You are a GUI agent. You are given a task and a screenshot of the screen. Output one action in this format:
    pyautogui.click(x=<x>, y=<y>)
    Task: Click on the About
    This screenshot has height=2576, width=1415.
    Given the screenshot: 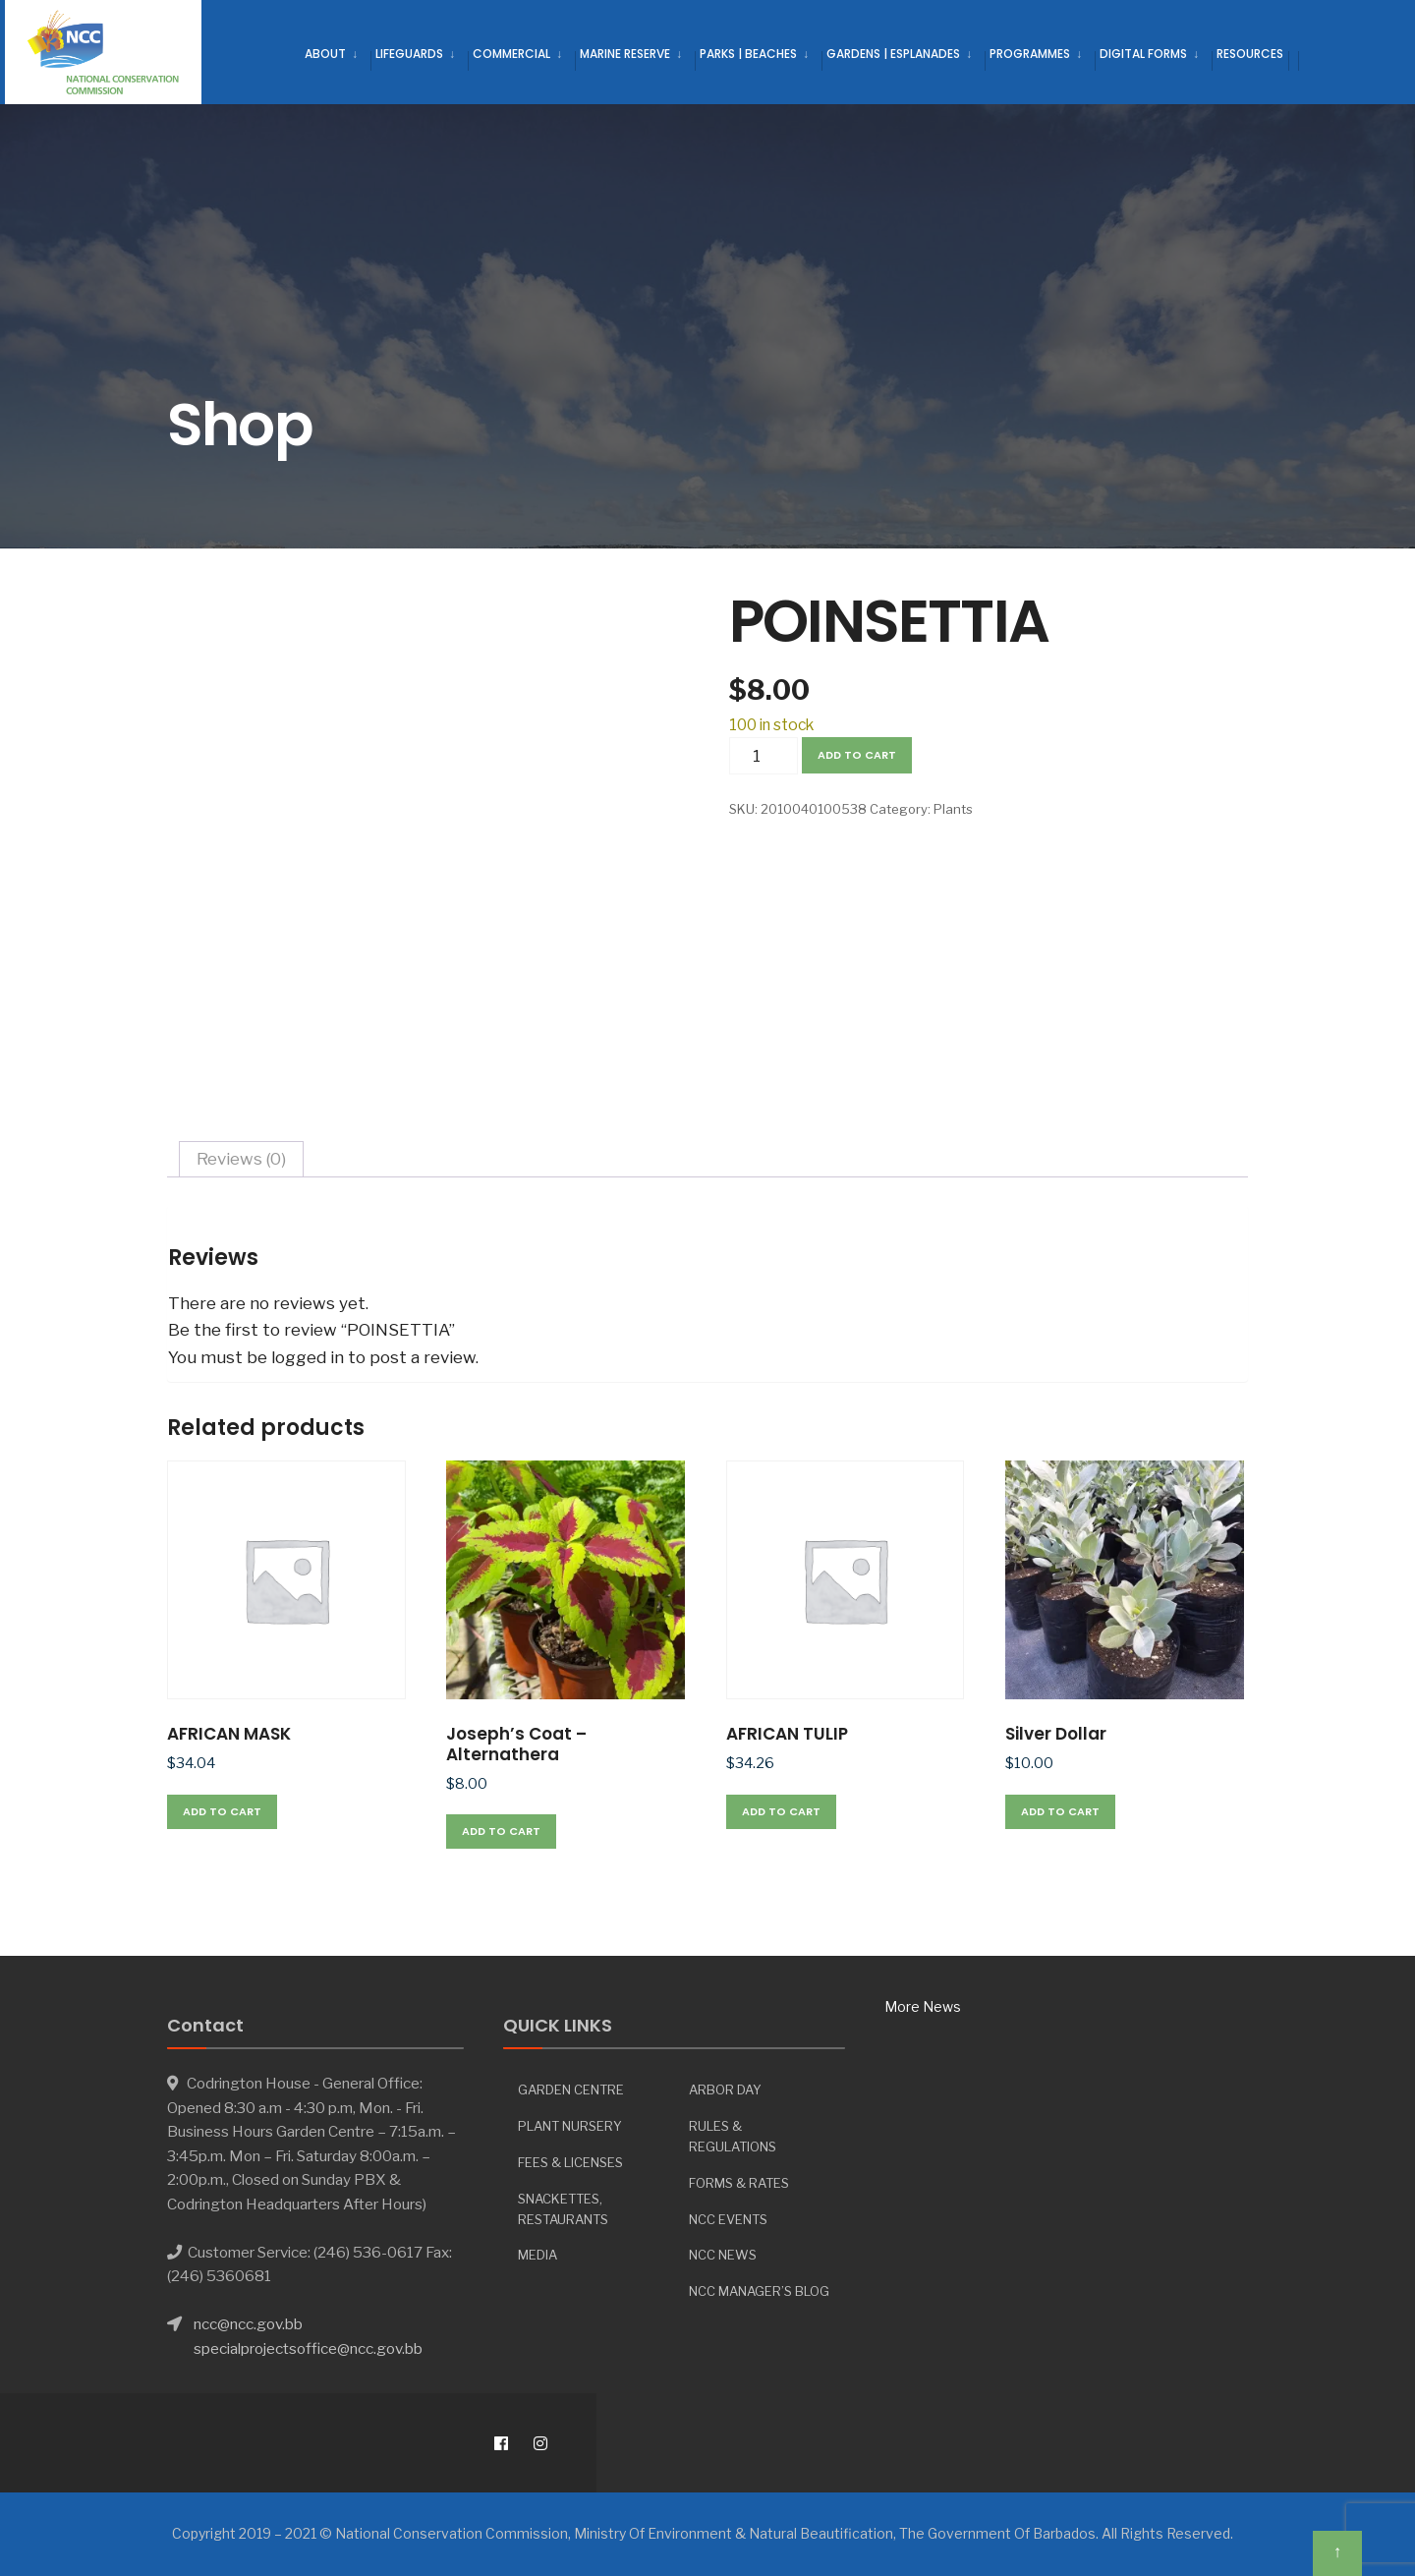 What is the action you would take?
    pyautogui.click(x=325, y=53)
    